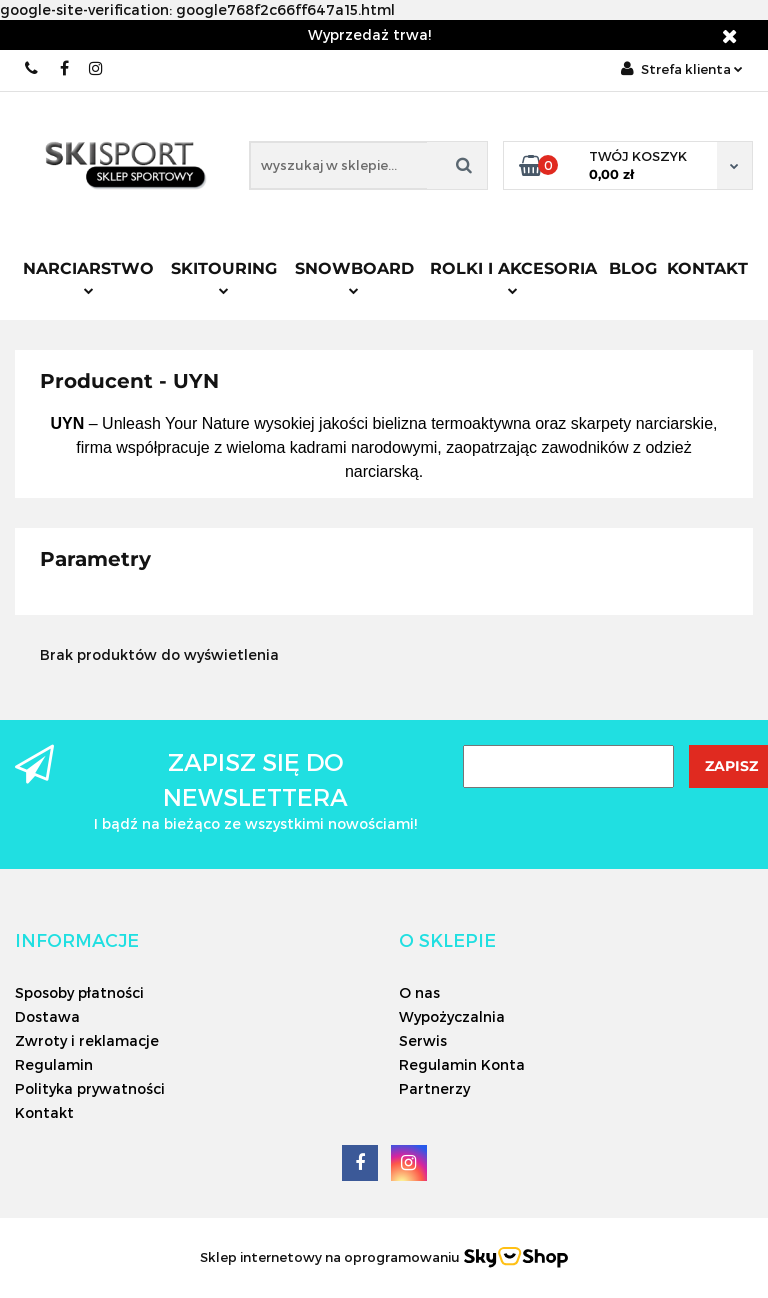  I want to click on Narciarstwo, so click(88, 277).